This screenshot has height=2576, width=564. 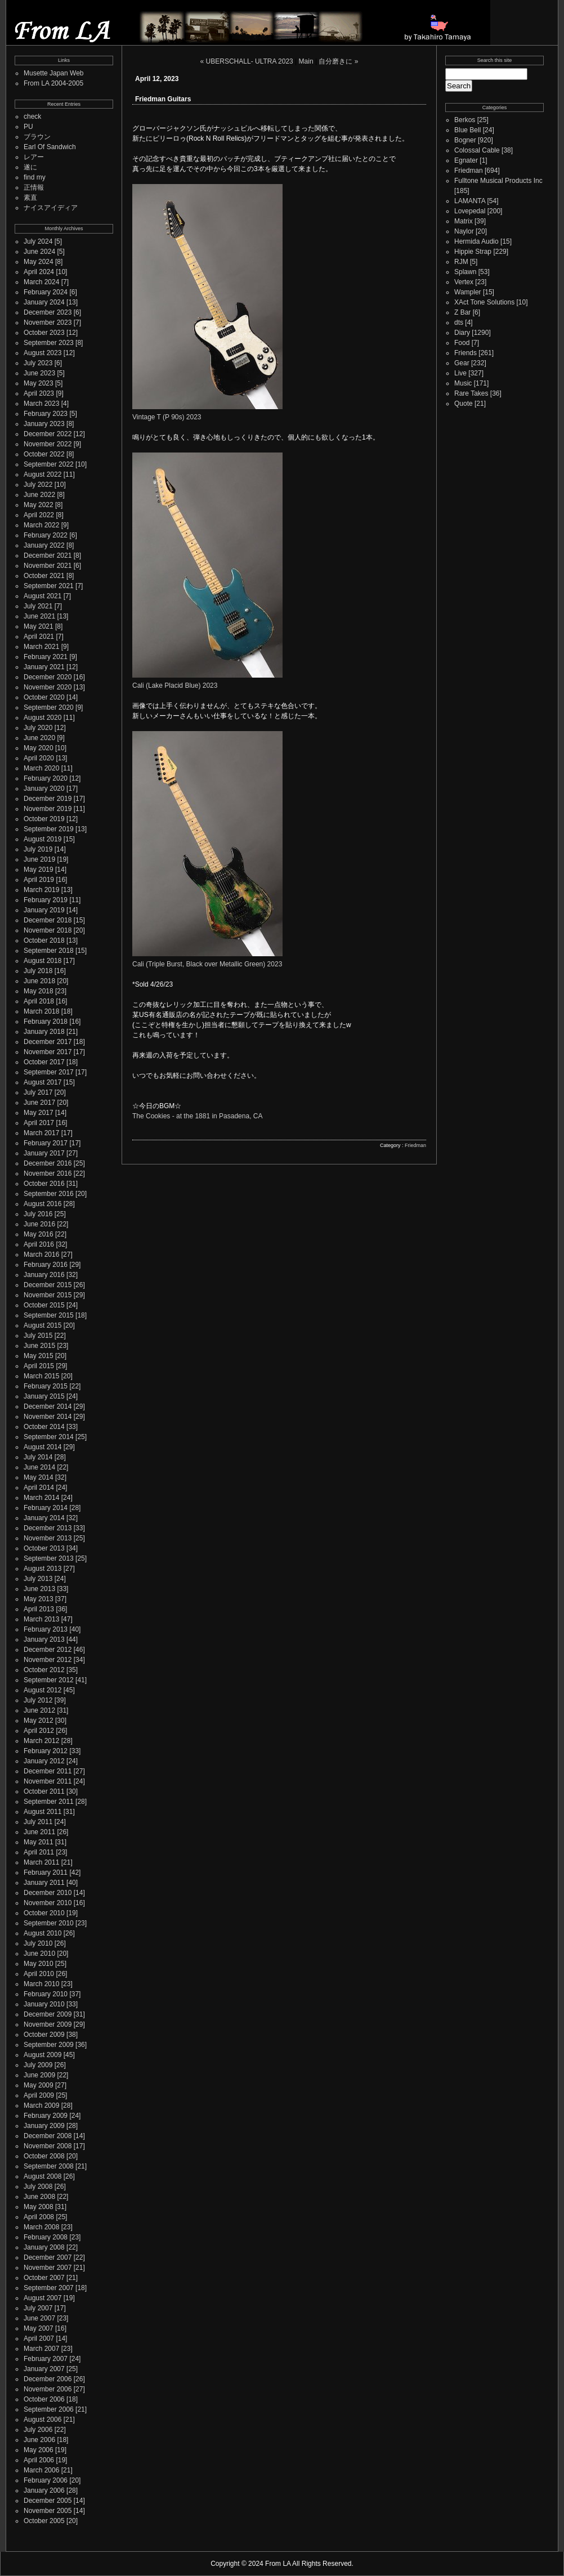 I want to click on Matrix, so click(x=463, y=221).